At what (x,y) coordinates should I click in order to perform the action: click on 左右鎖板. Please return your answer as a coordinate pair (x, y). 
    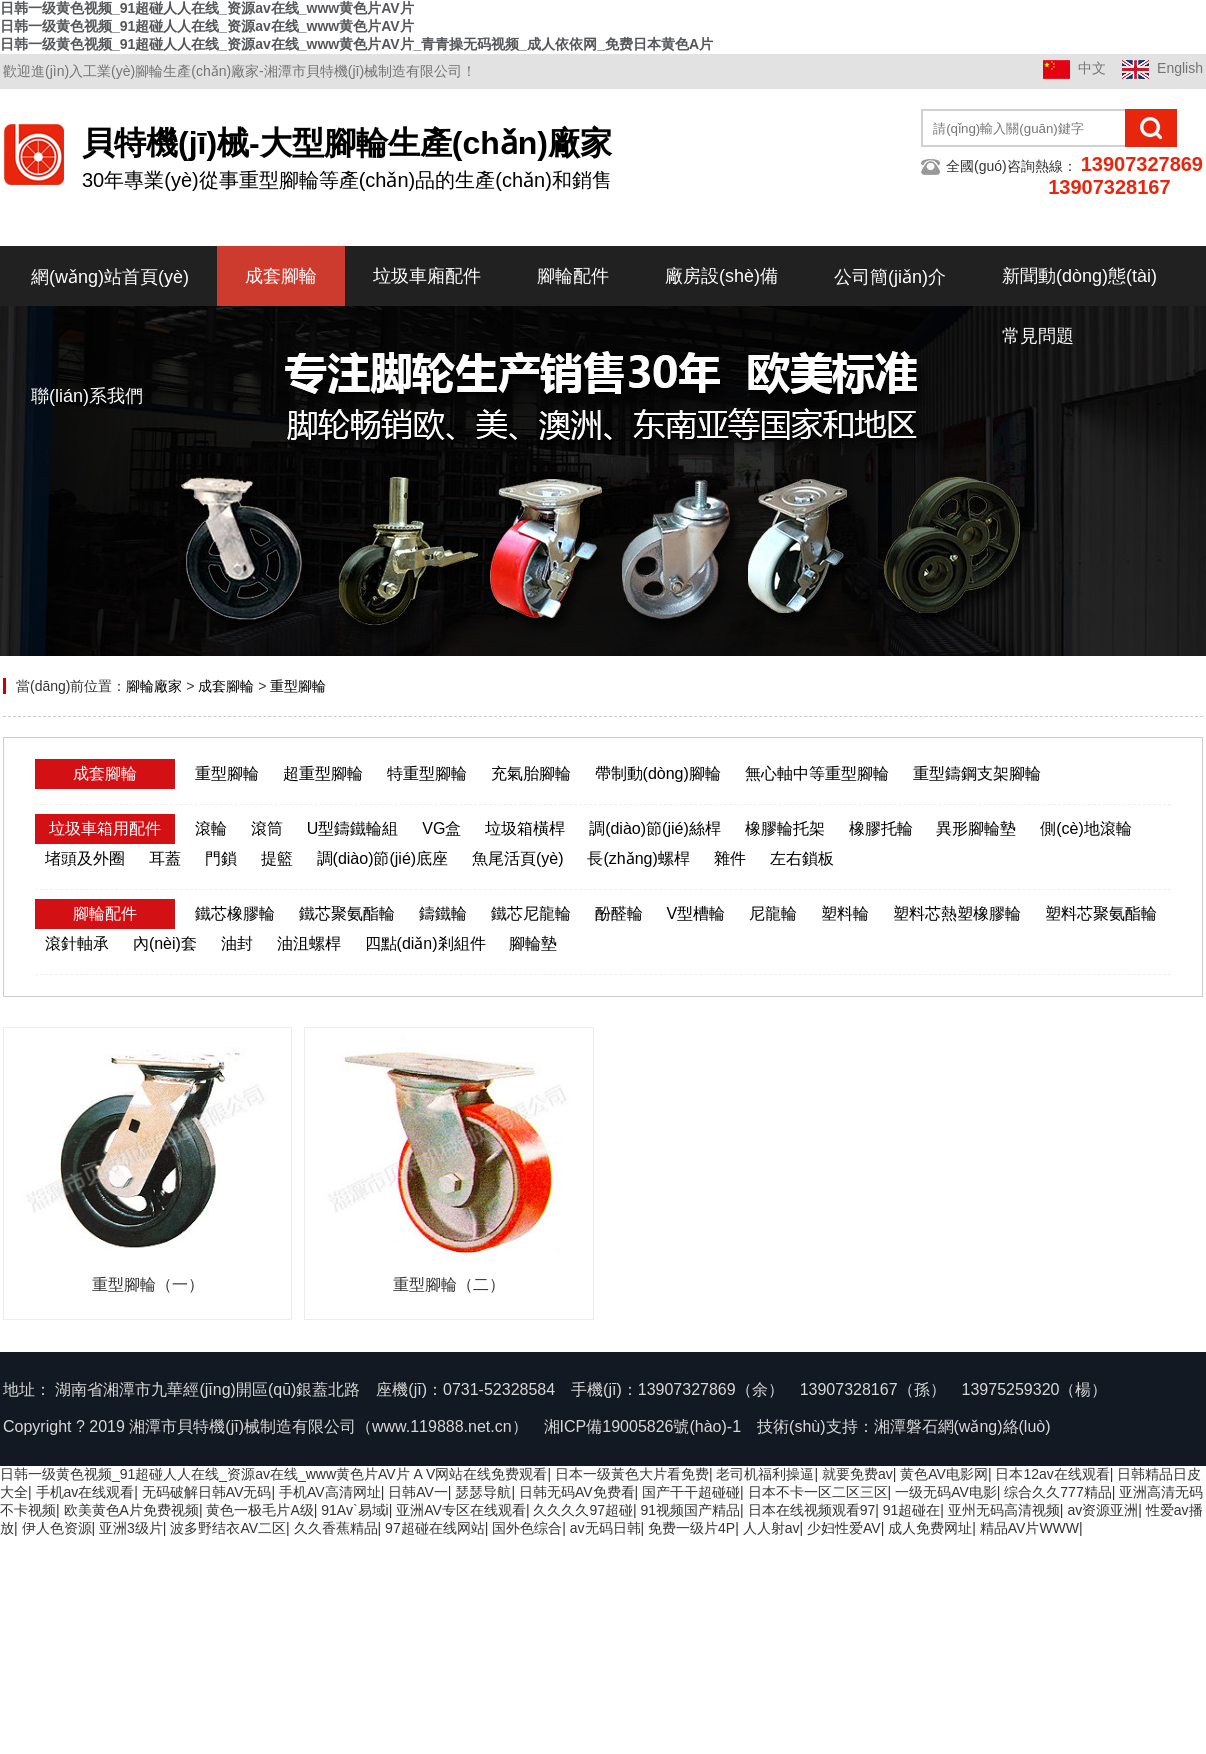
    Looking at the image, I should click on (802, 858).